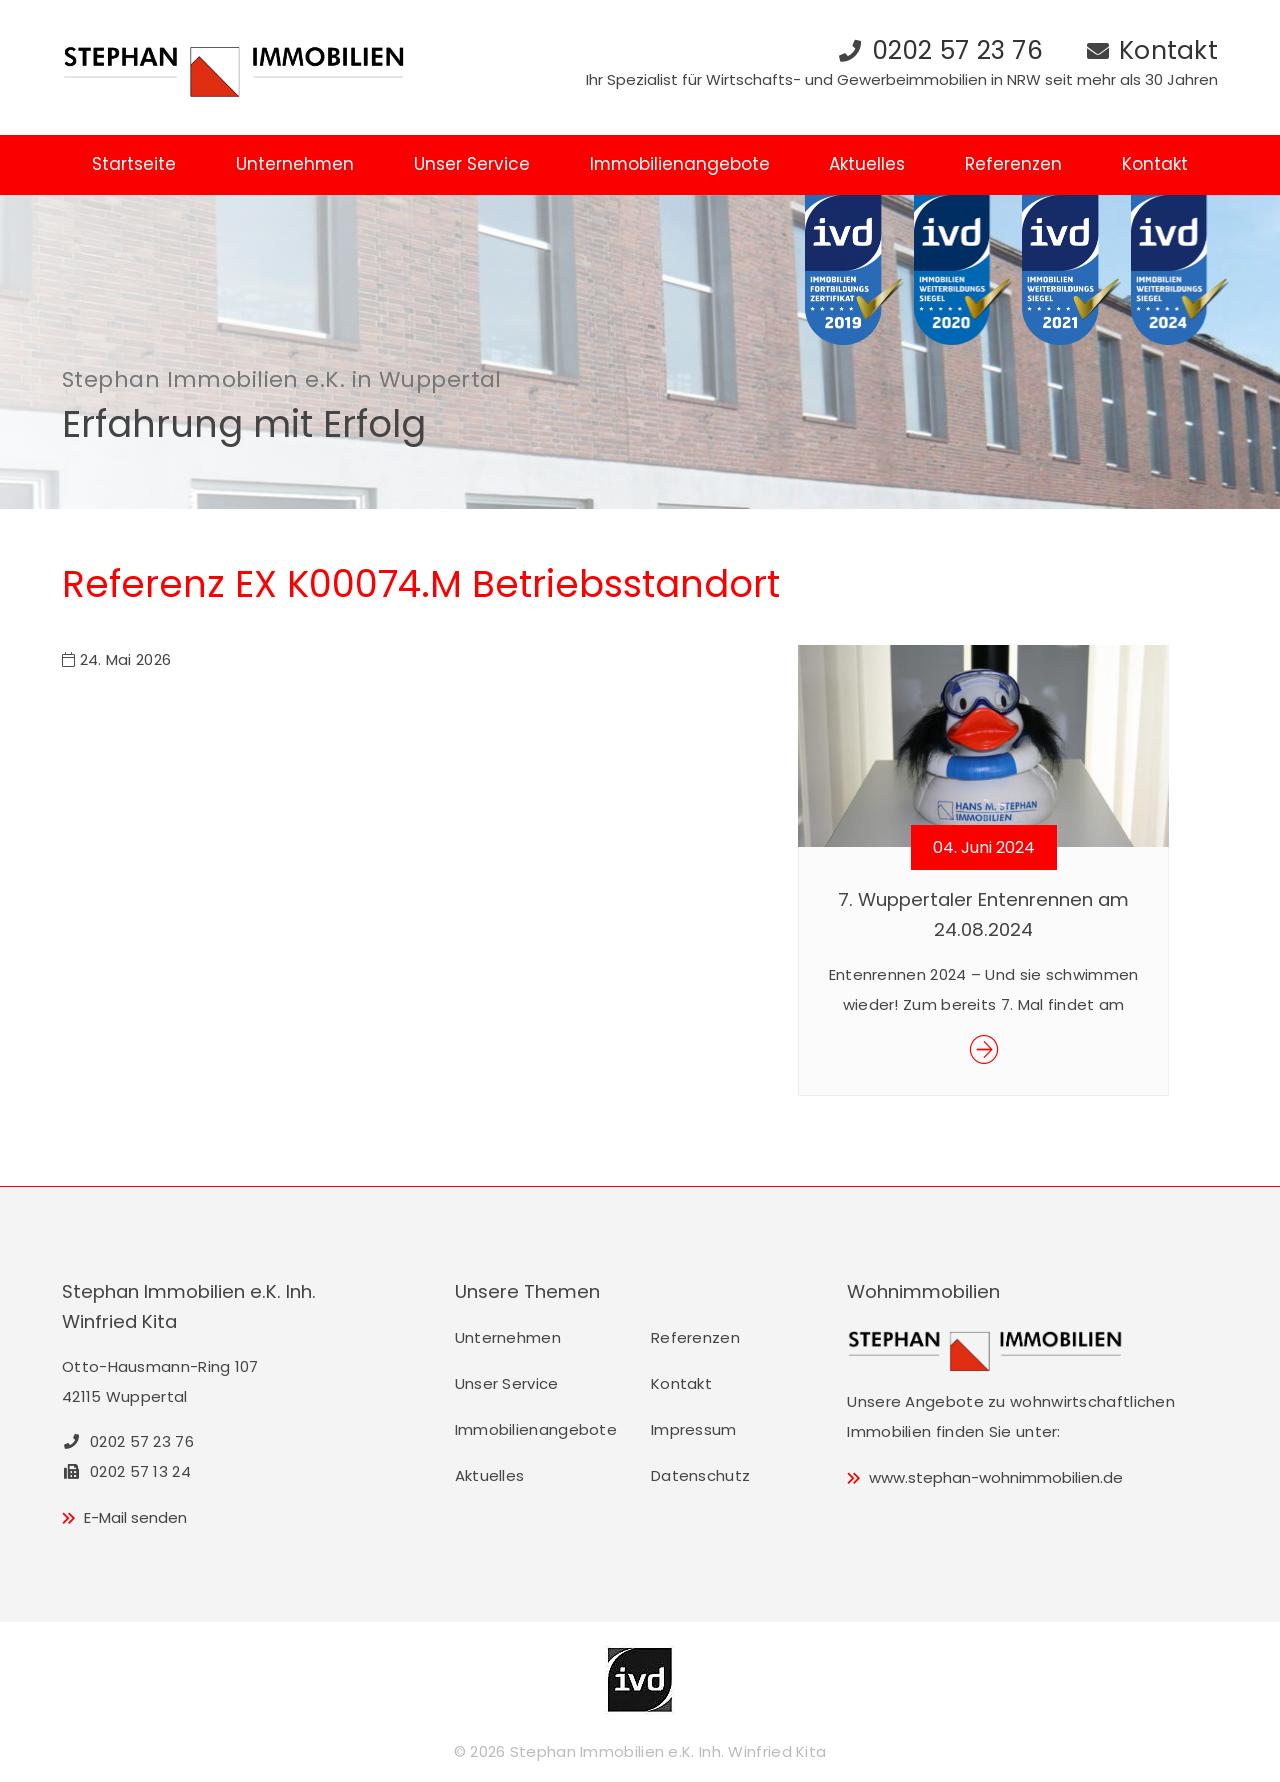 The height and width of the screenshot is (1782, 1280). I want to click on Referenzen, so click(1013, 164).